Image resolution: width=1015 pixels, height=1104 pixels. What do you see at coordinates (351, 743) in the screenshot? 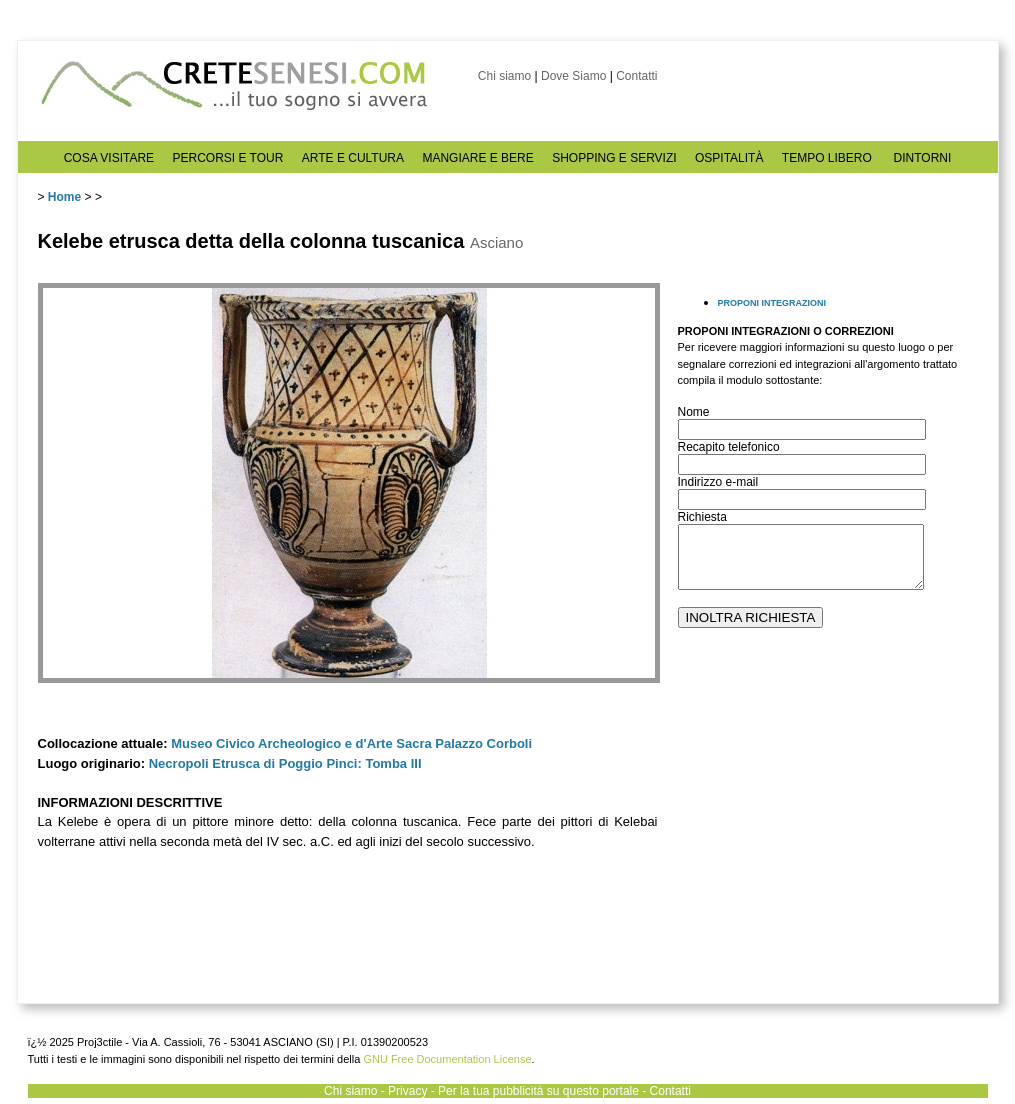
I see `Museo Civico Archeologico e d'Arte Sacra Palazzo Corboli` at bounding box center [351, 743].